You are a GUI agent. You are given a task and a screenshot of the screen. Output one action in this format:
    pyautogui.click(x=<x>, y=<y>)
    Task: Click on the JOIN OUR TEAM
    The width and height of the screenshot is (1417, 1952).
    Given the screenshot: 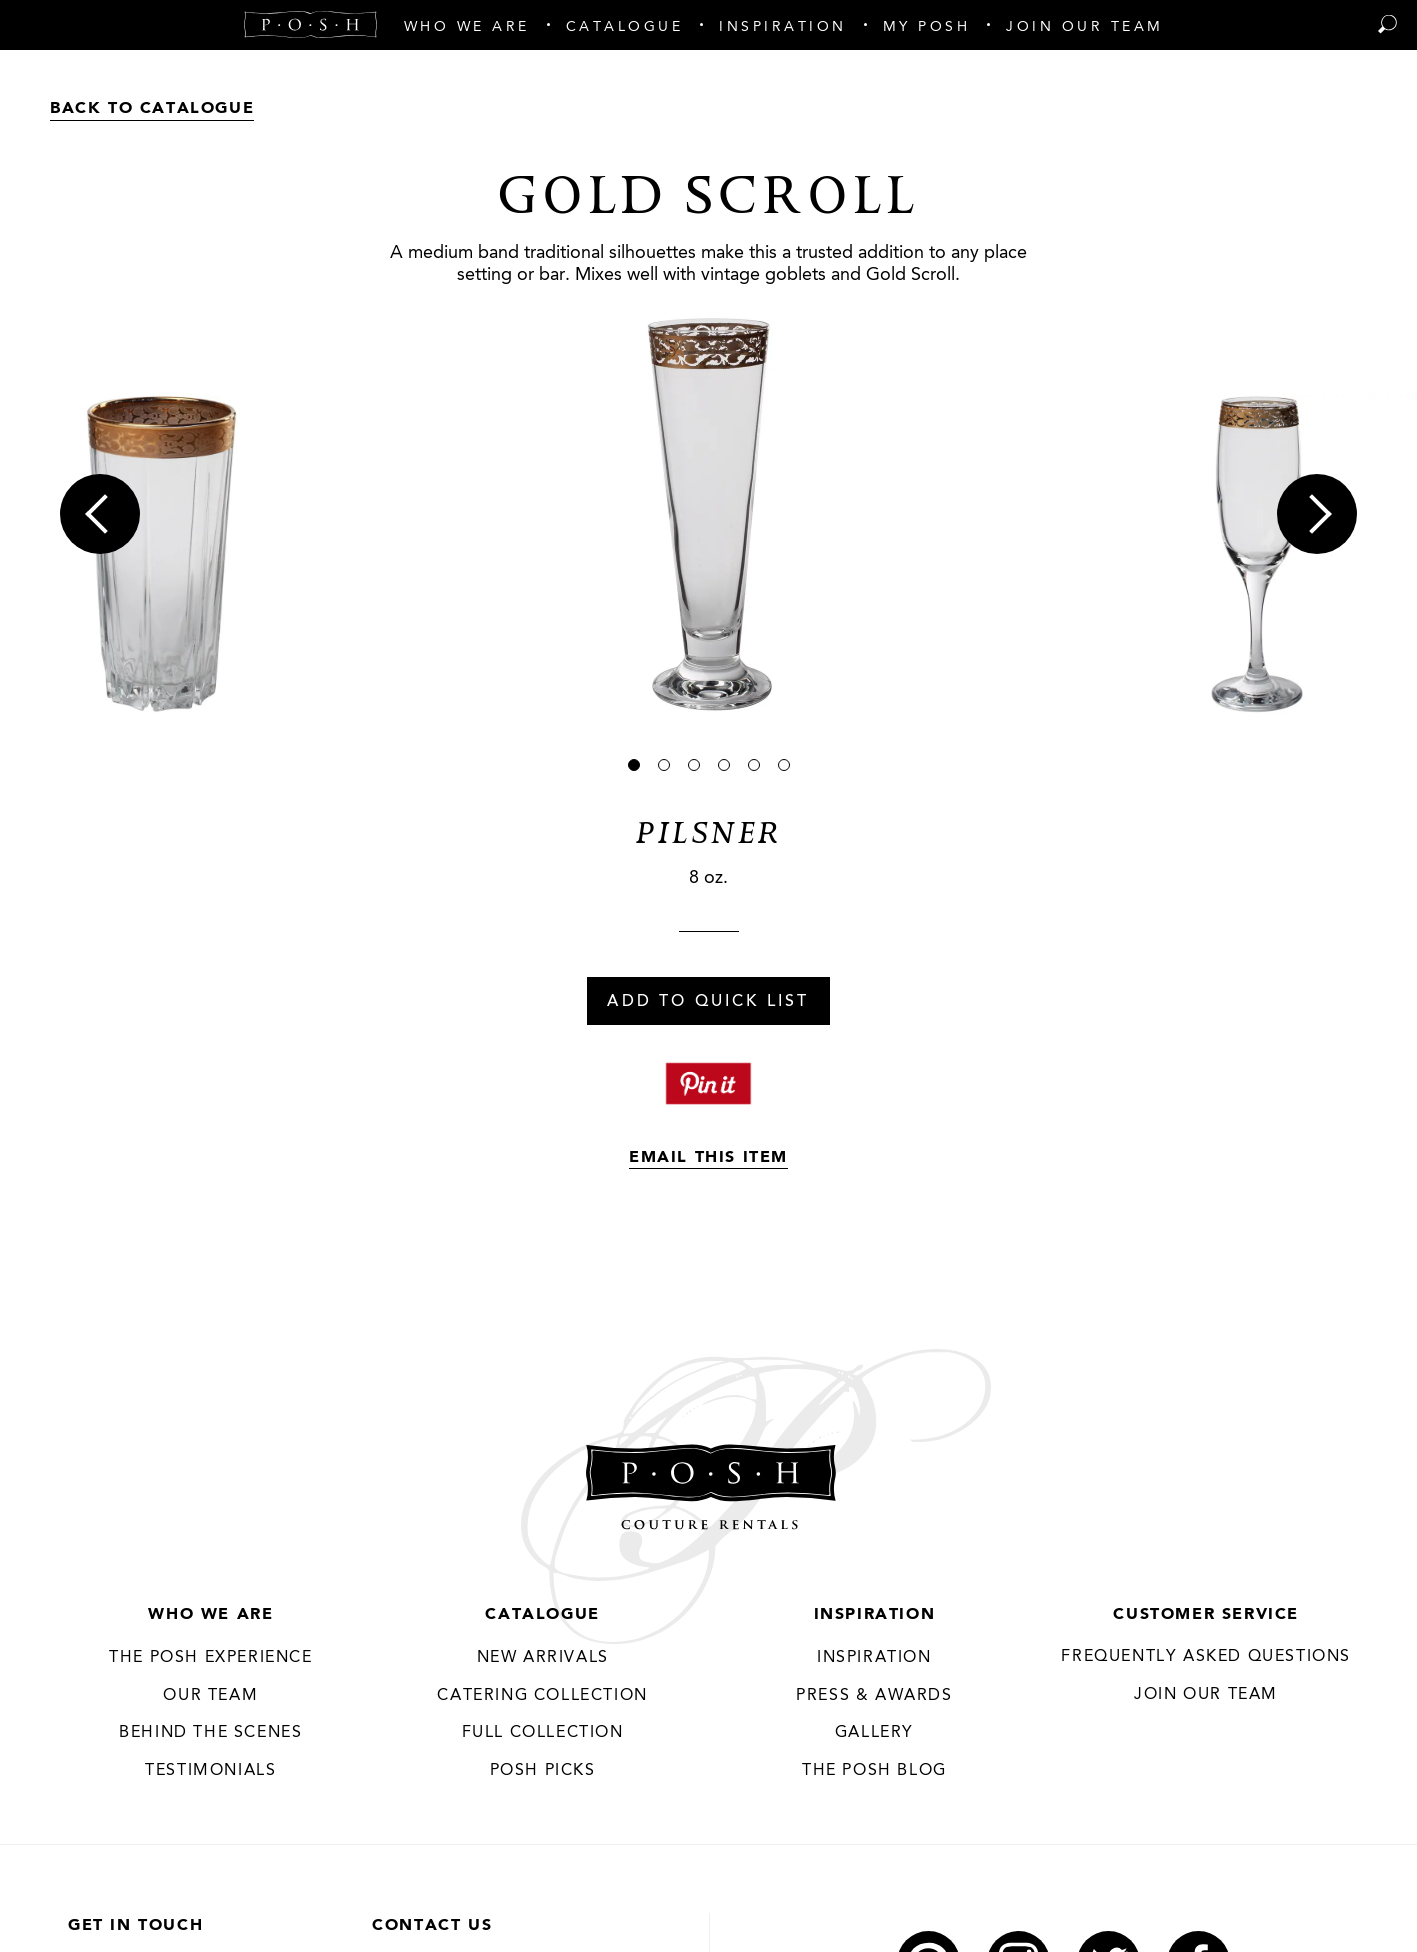 What is the action you would take?
    pyautogui.click(x=1206, y=1695)
    